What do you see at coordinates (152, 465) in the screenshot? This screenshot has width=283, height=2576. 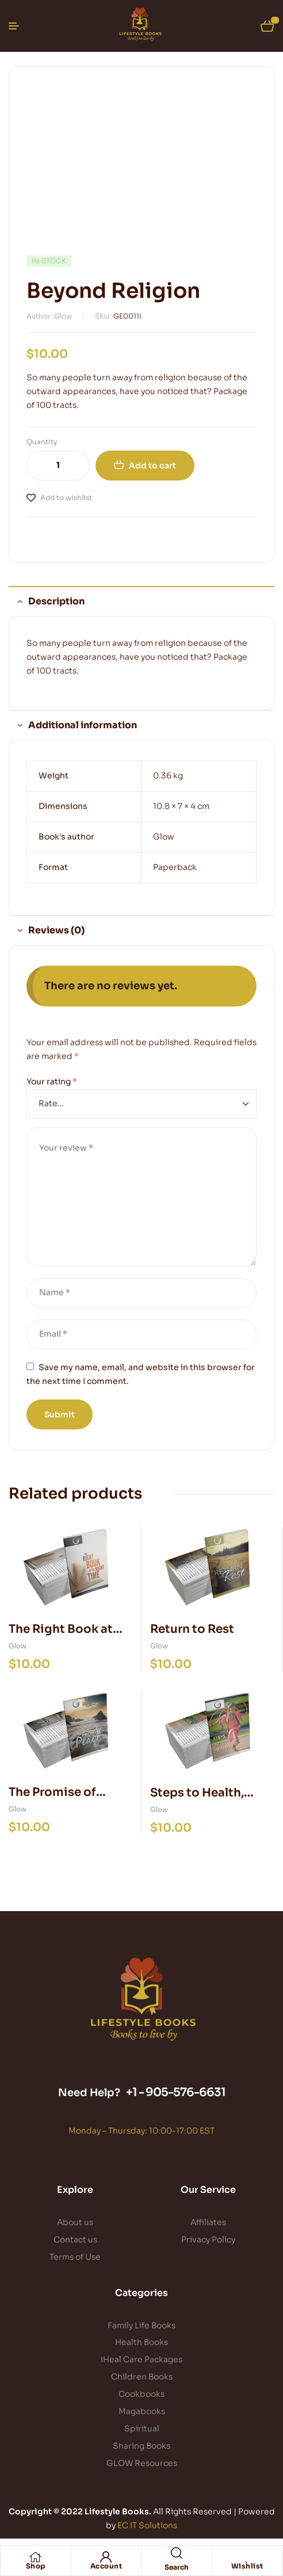 I see `Add to cart` at bounding box center [152, 465].